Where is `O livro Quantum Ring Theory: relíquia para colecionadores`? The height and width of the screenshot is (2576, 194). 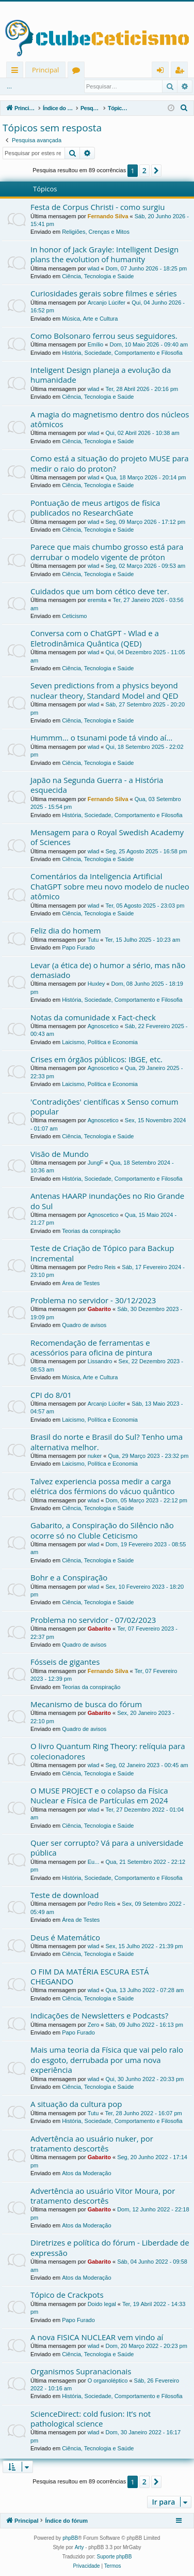
O livro Quantum Ring Theory: relíquia para colecionadores is located at coordinates (107, 1751).